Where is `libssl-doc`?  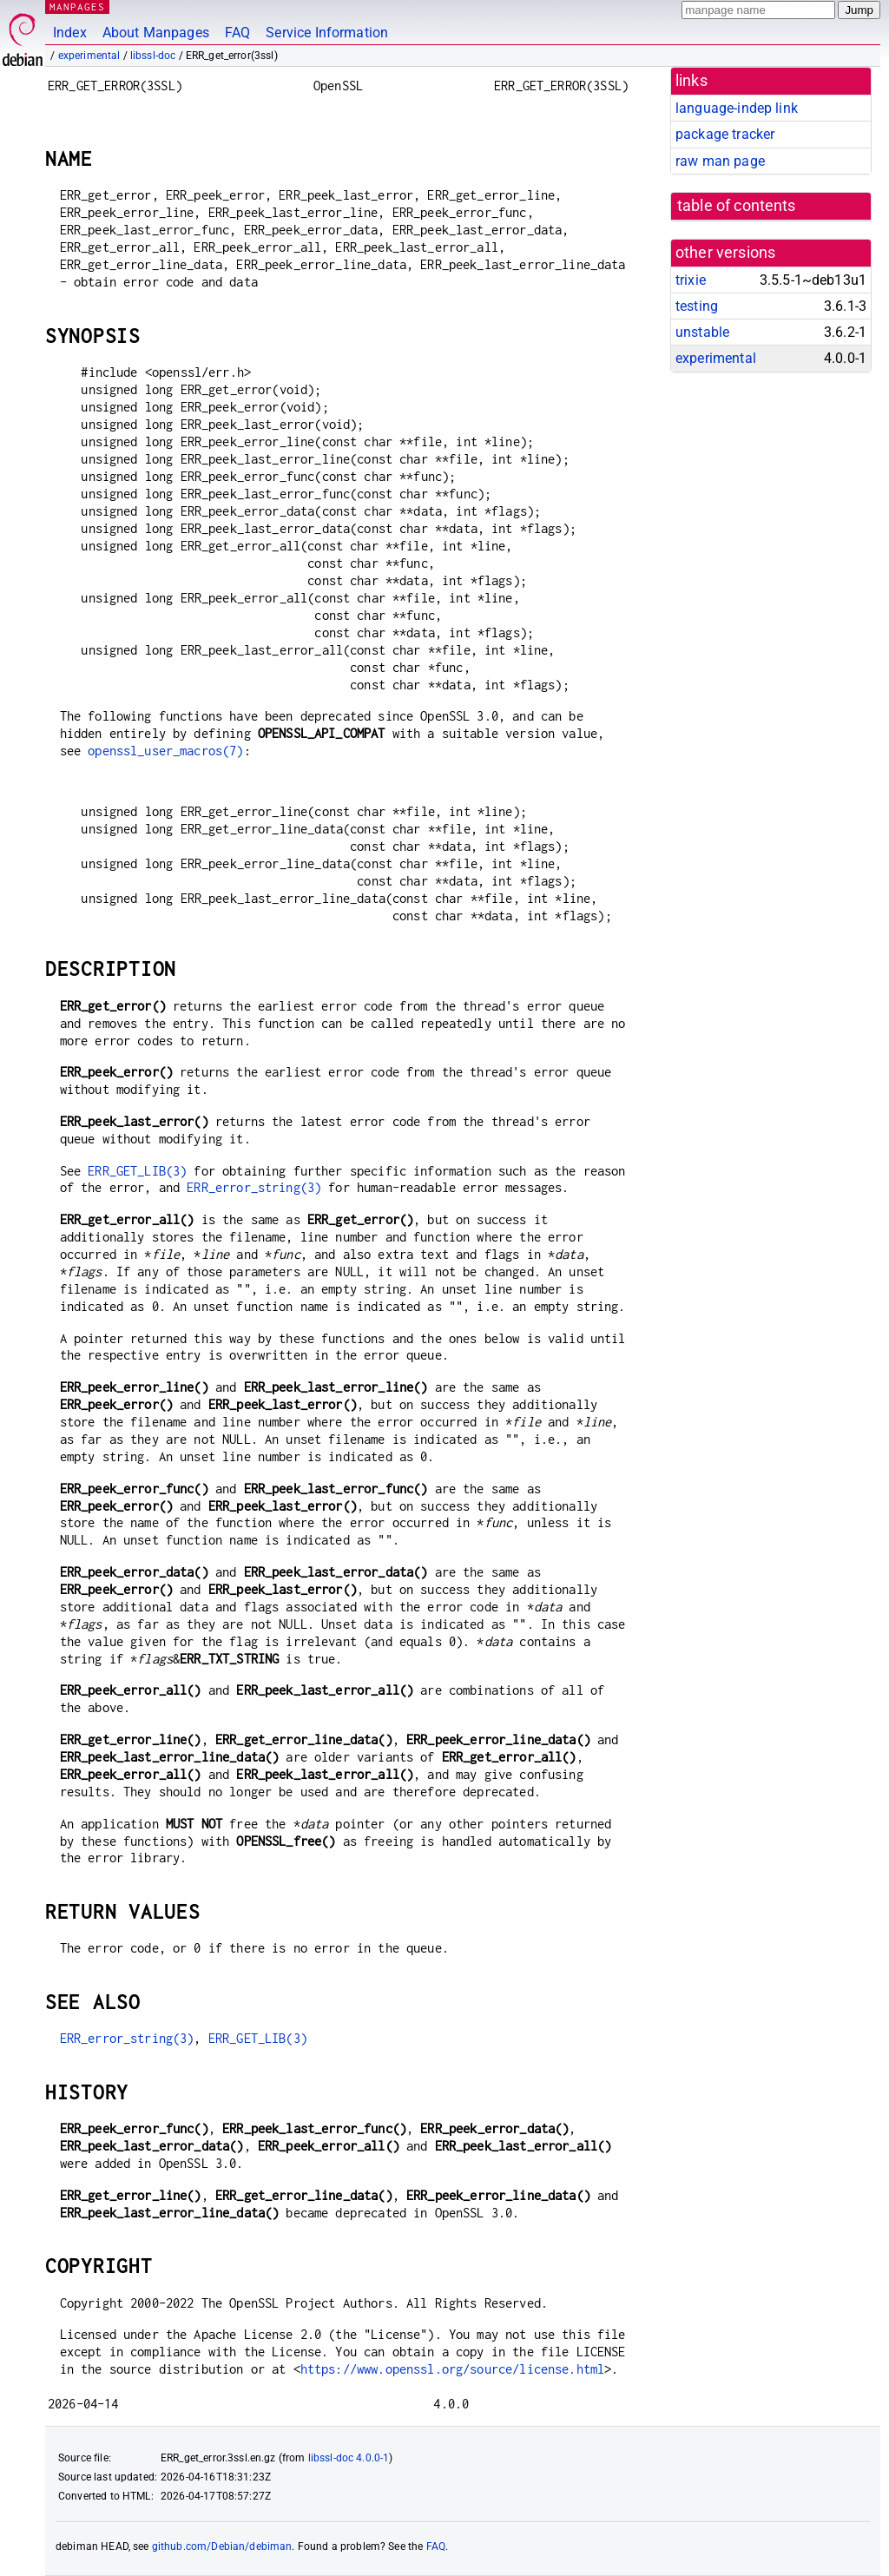
libssl-doc is located at coordinates (153, 55).